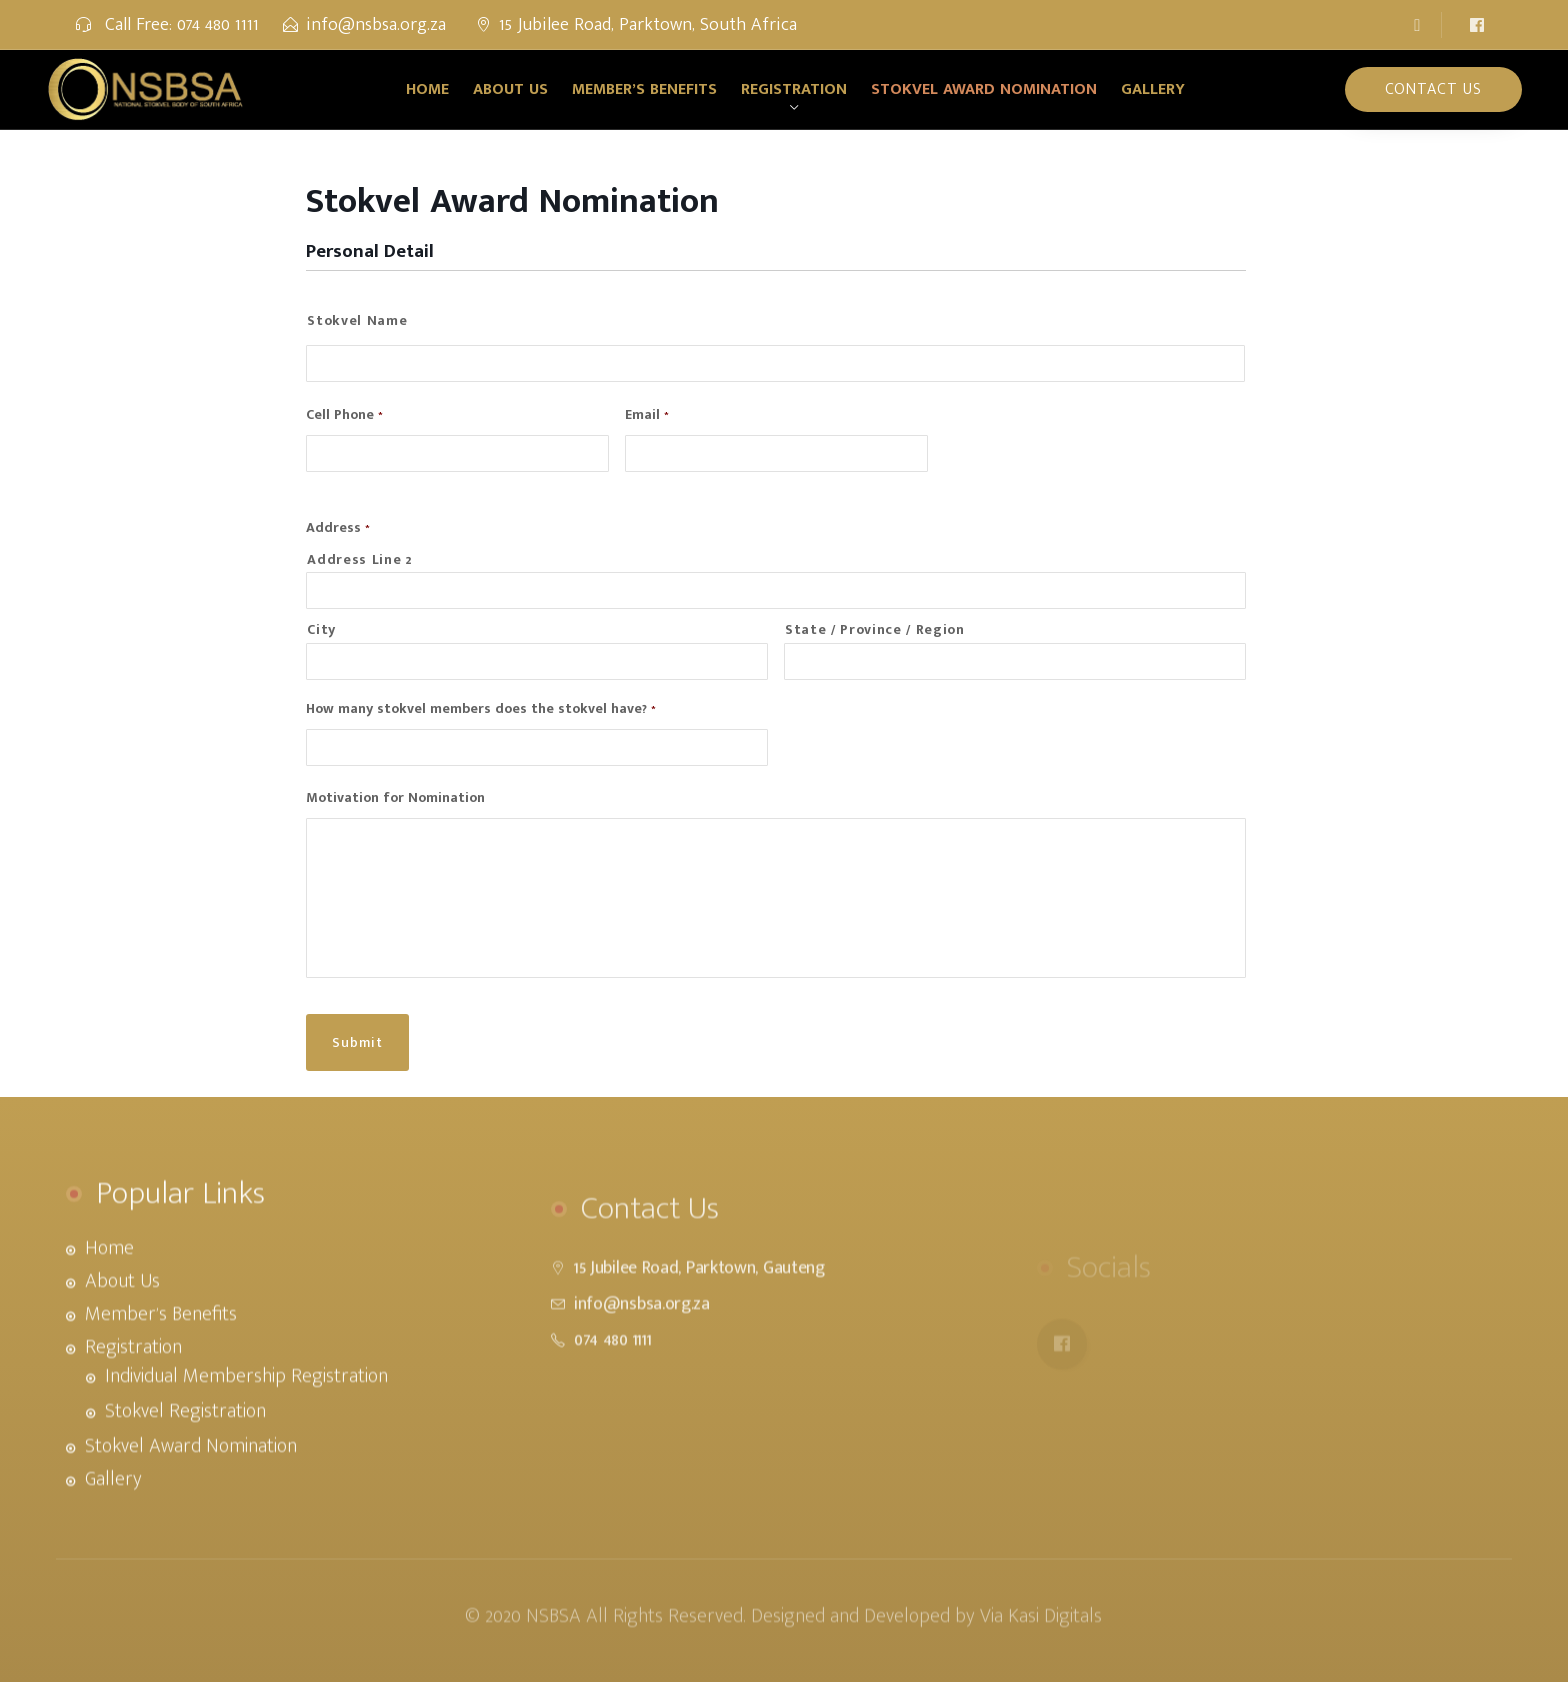 The height and width of the screenshot is (1682, 1568). I want to click on Cell Phone, so click(344, 415).